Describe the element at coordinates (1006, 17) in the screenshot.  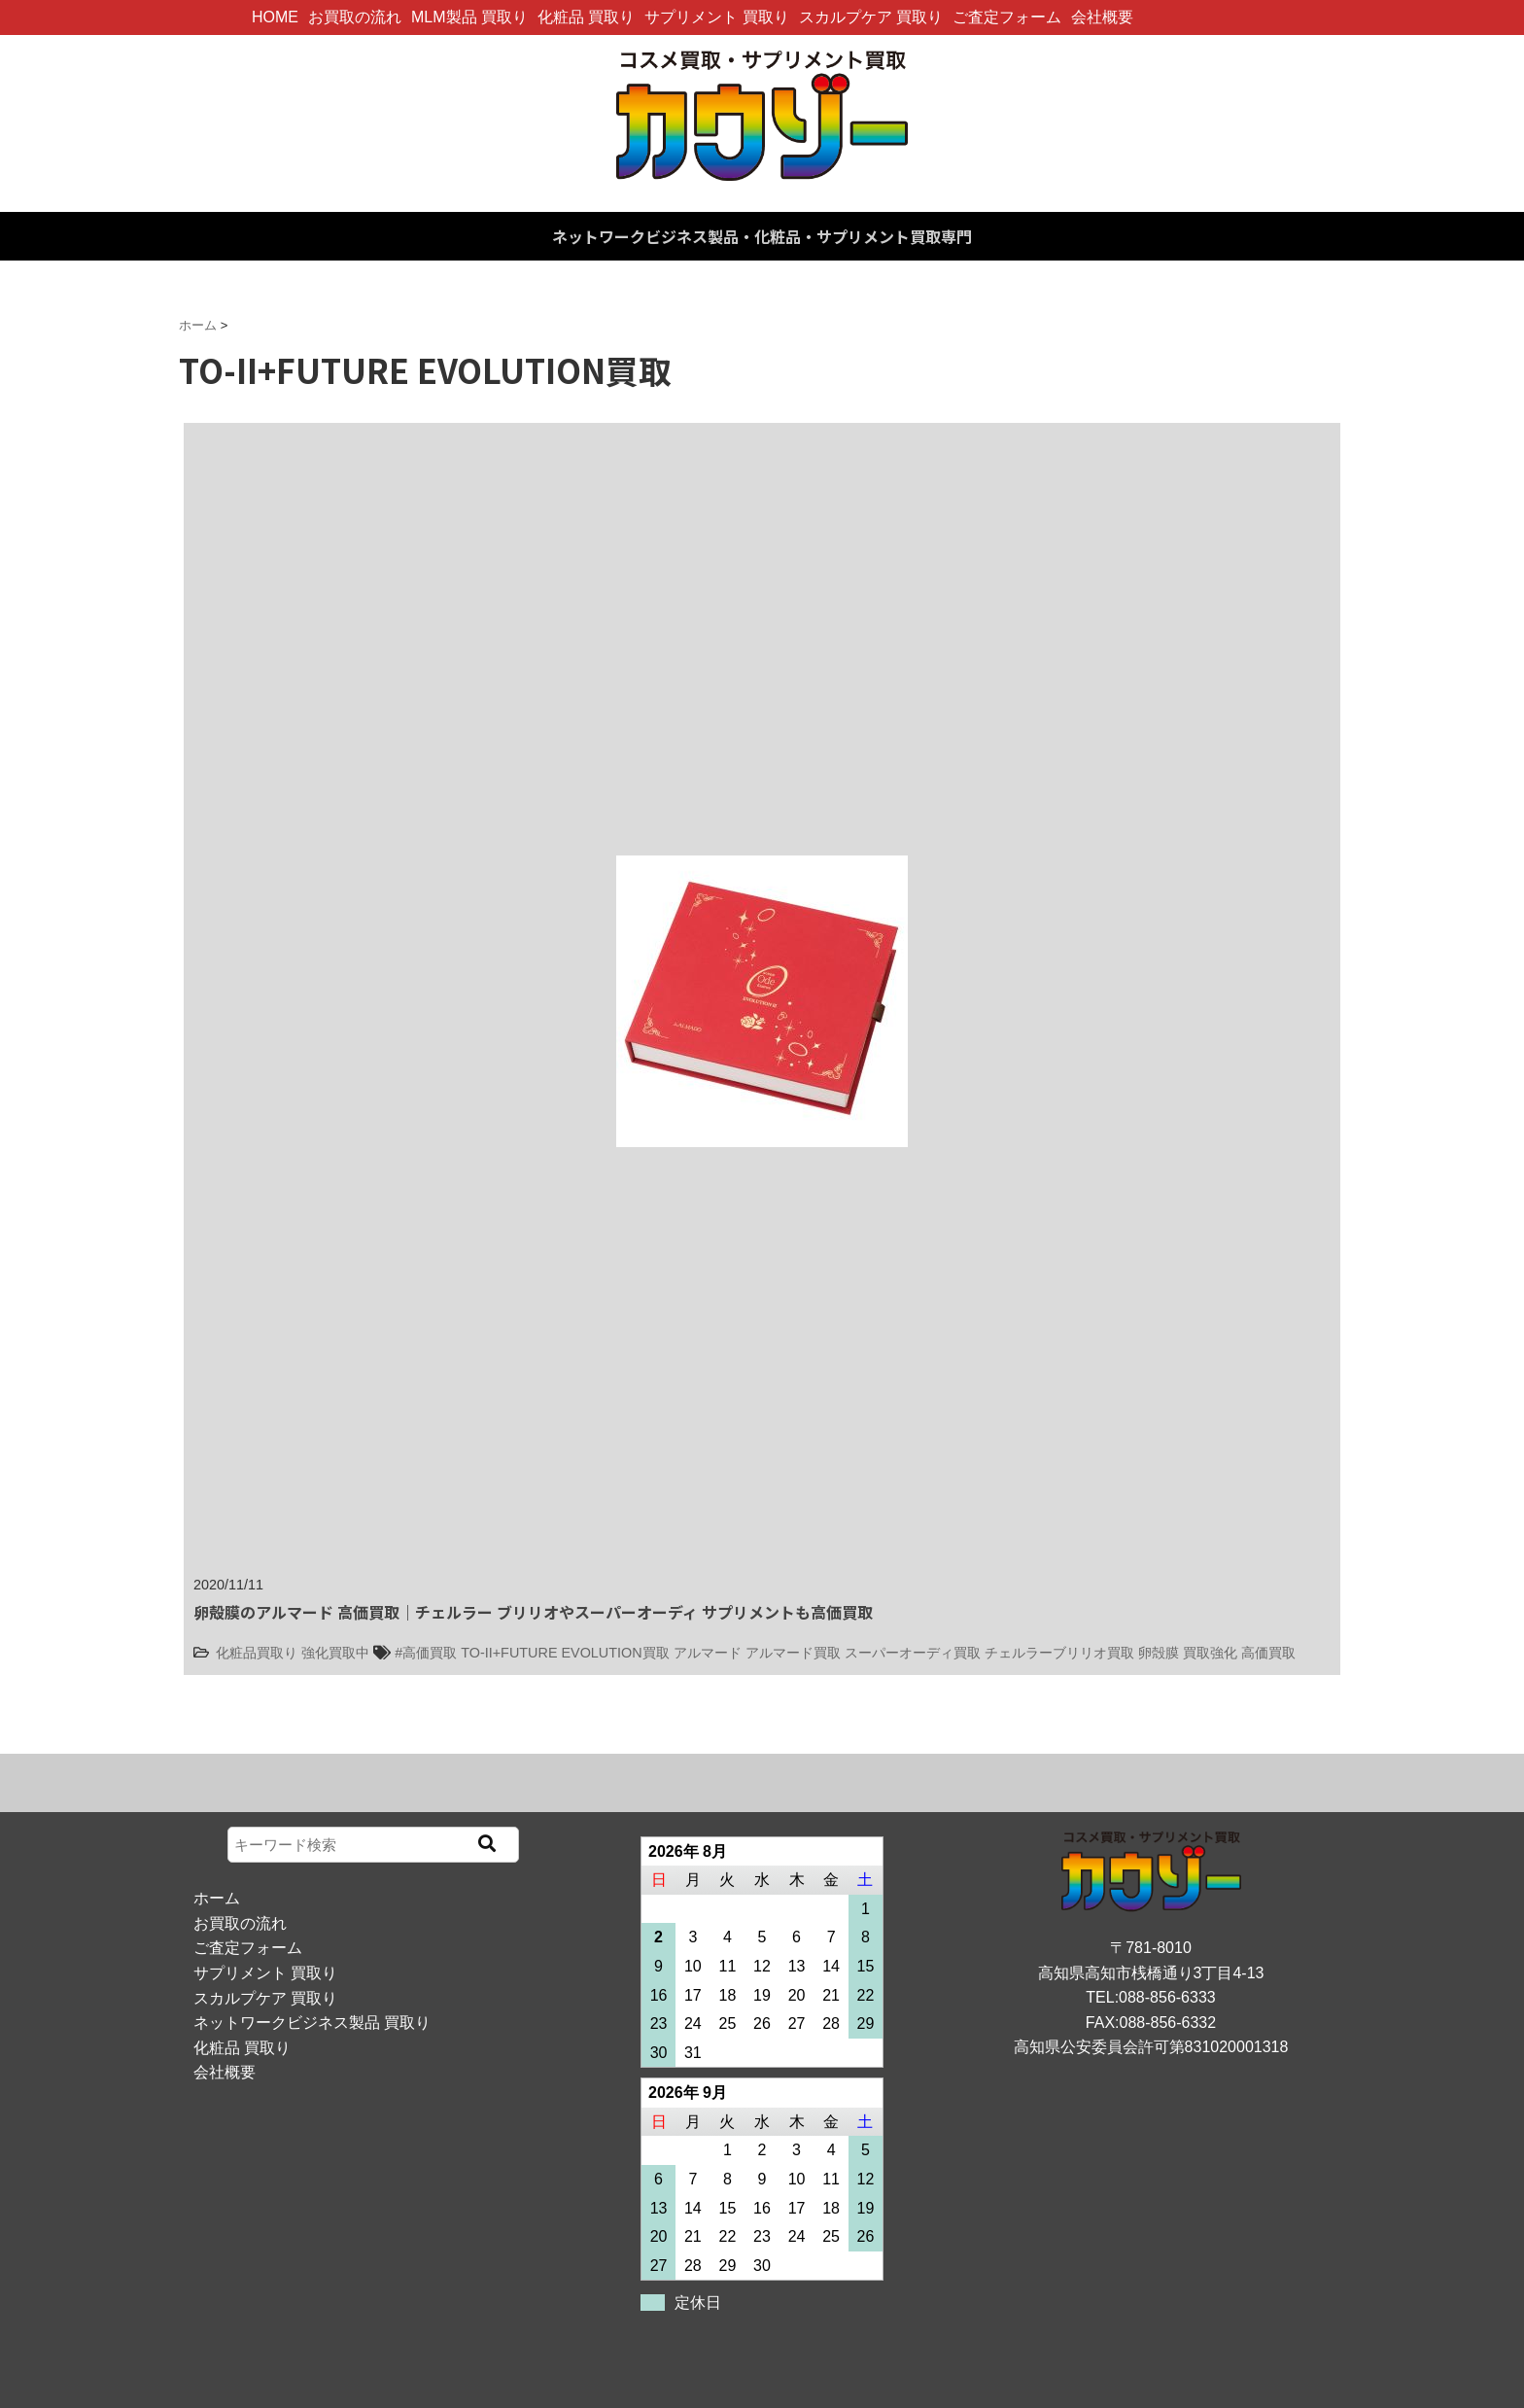
I see `ご査定フォーム` at that location.